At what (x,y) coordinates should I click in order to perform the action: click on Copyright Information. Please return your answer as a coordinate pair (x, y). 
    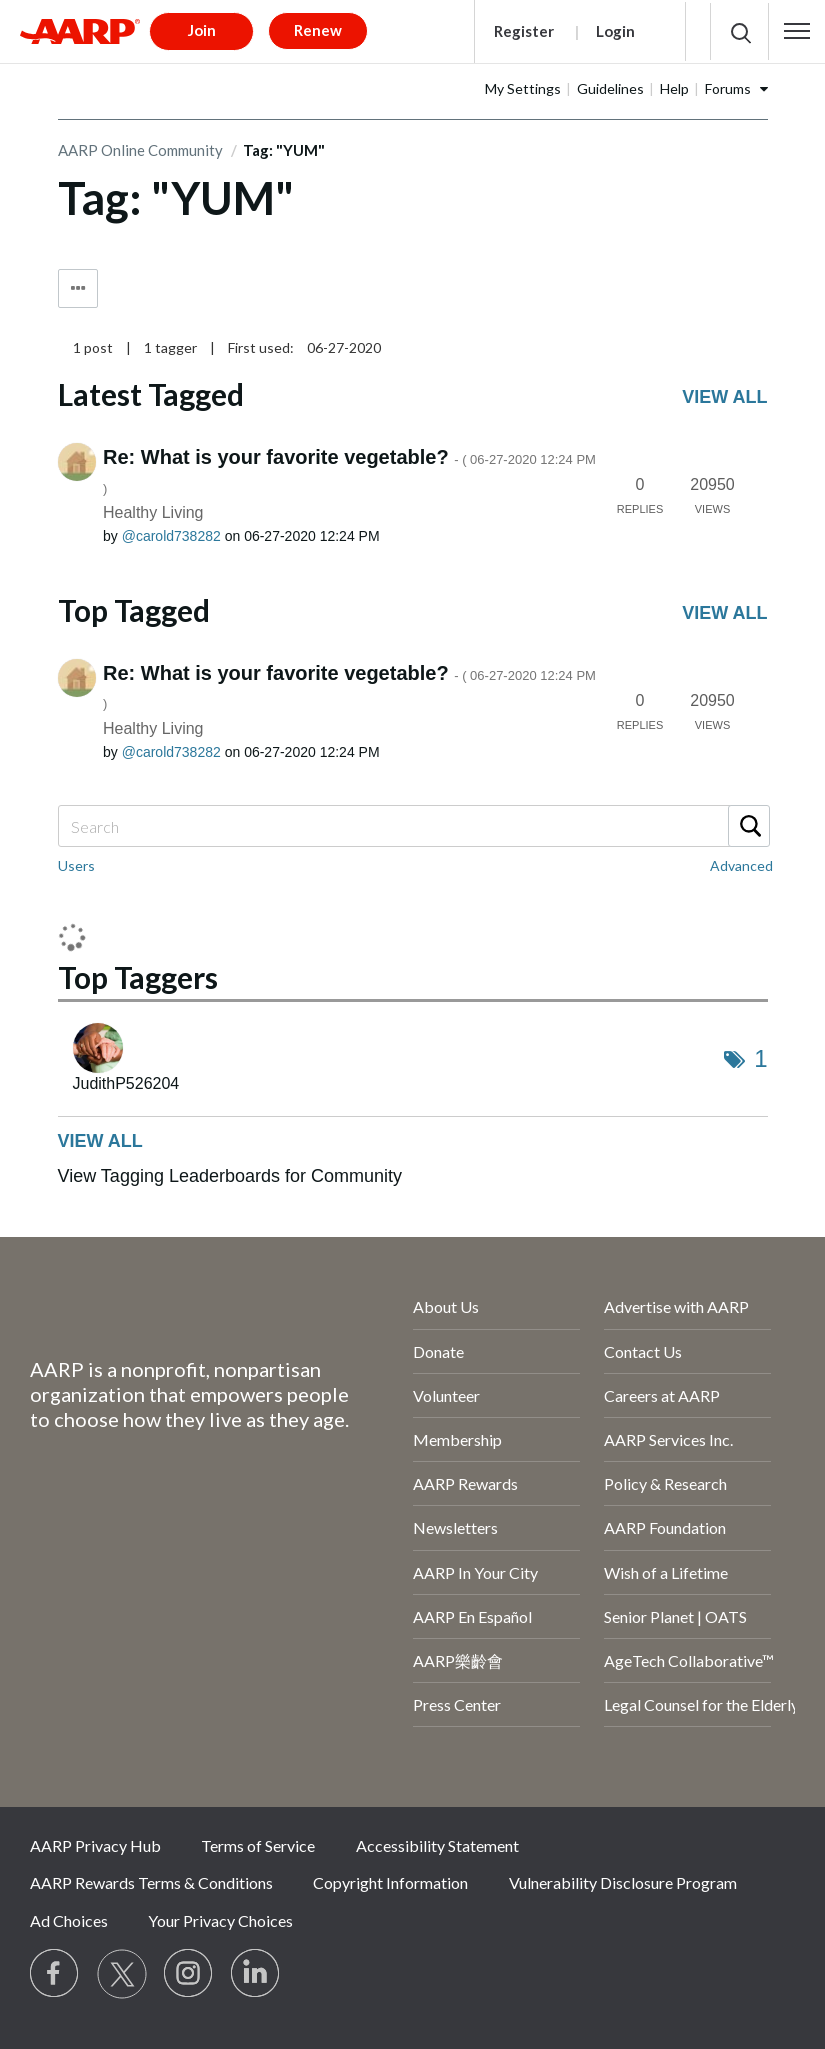
    Looking at the image, I should click on (390, 1882).